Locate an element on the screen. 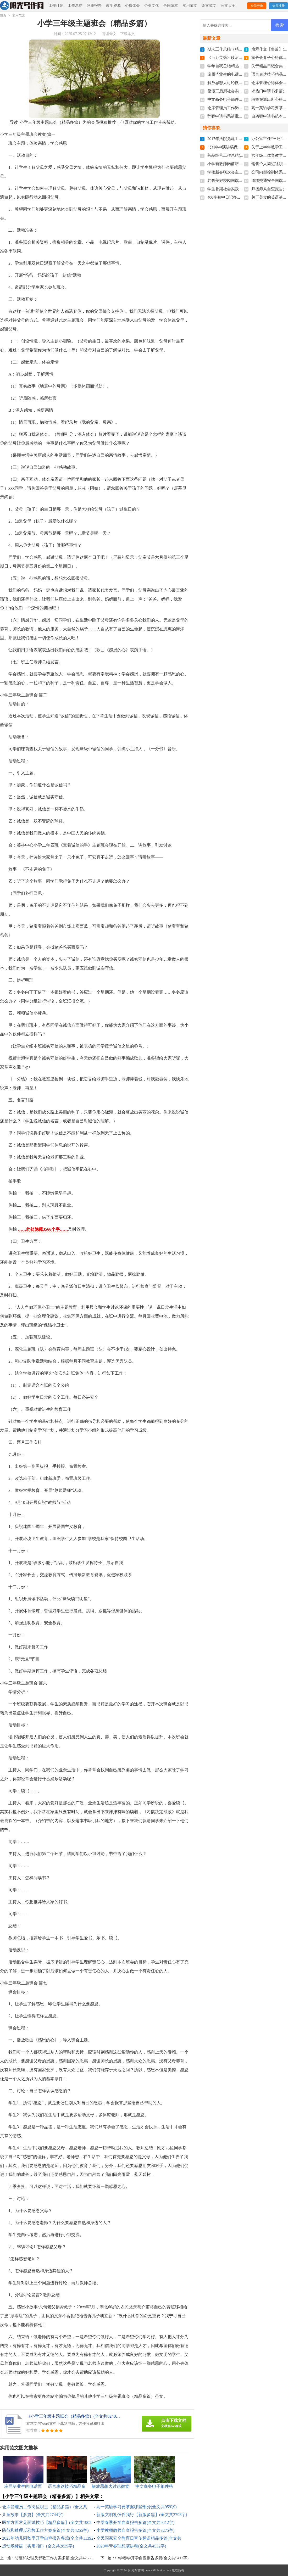 This screenshot has height=2576, width=288. 工作计划 is located at coordinates (56, 6).